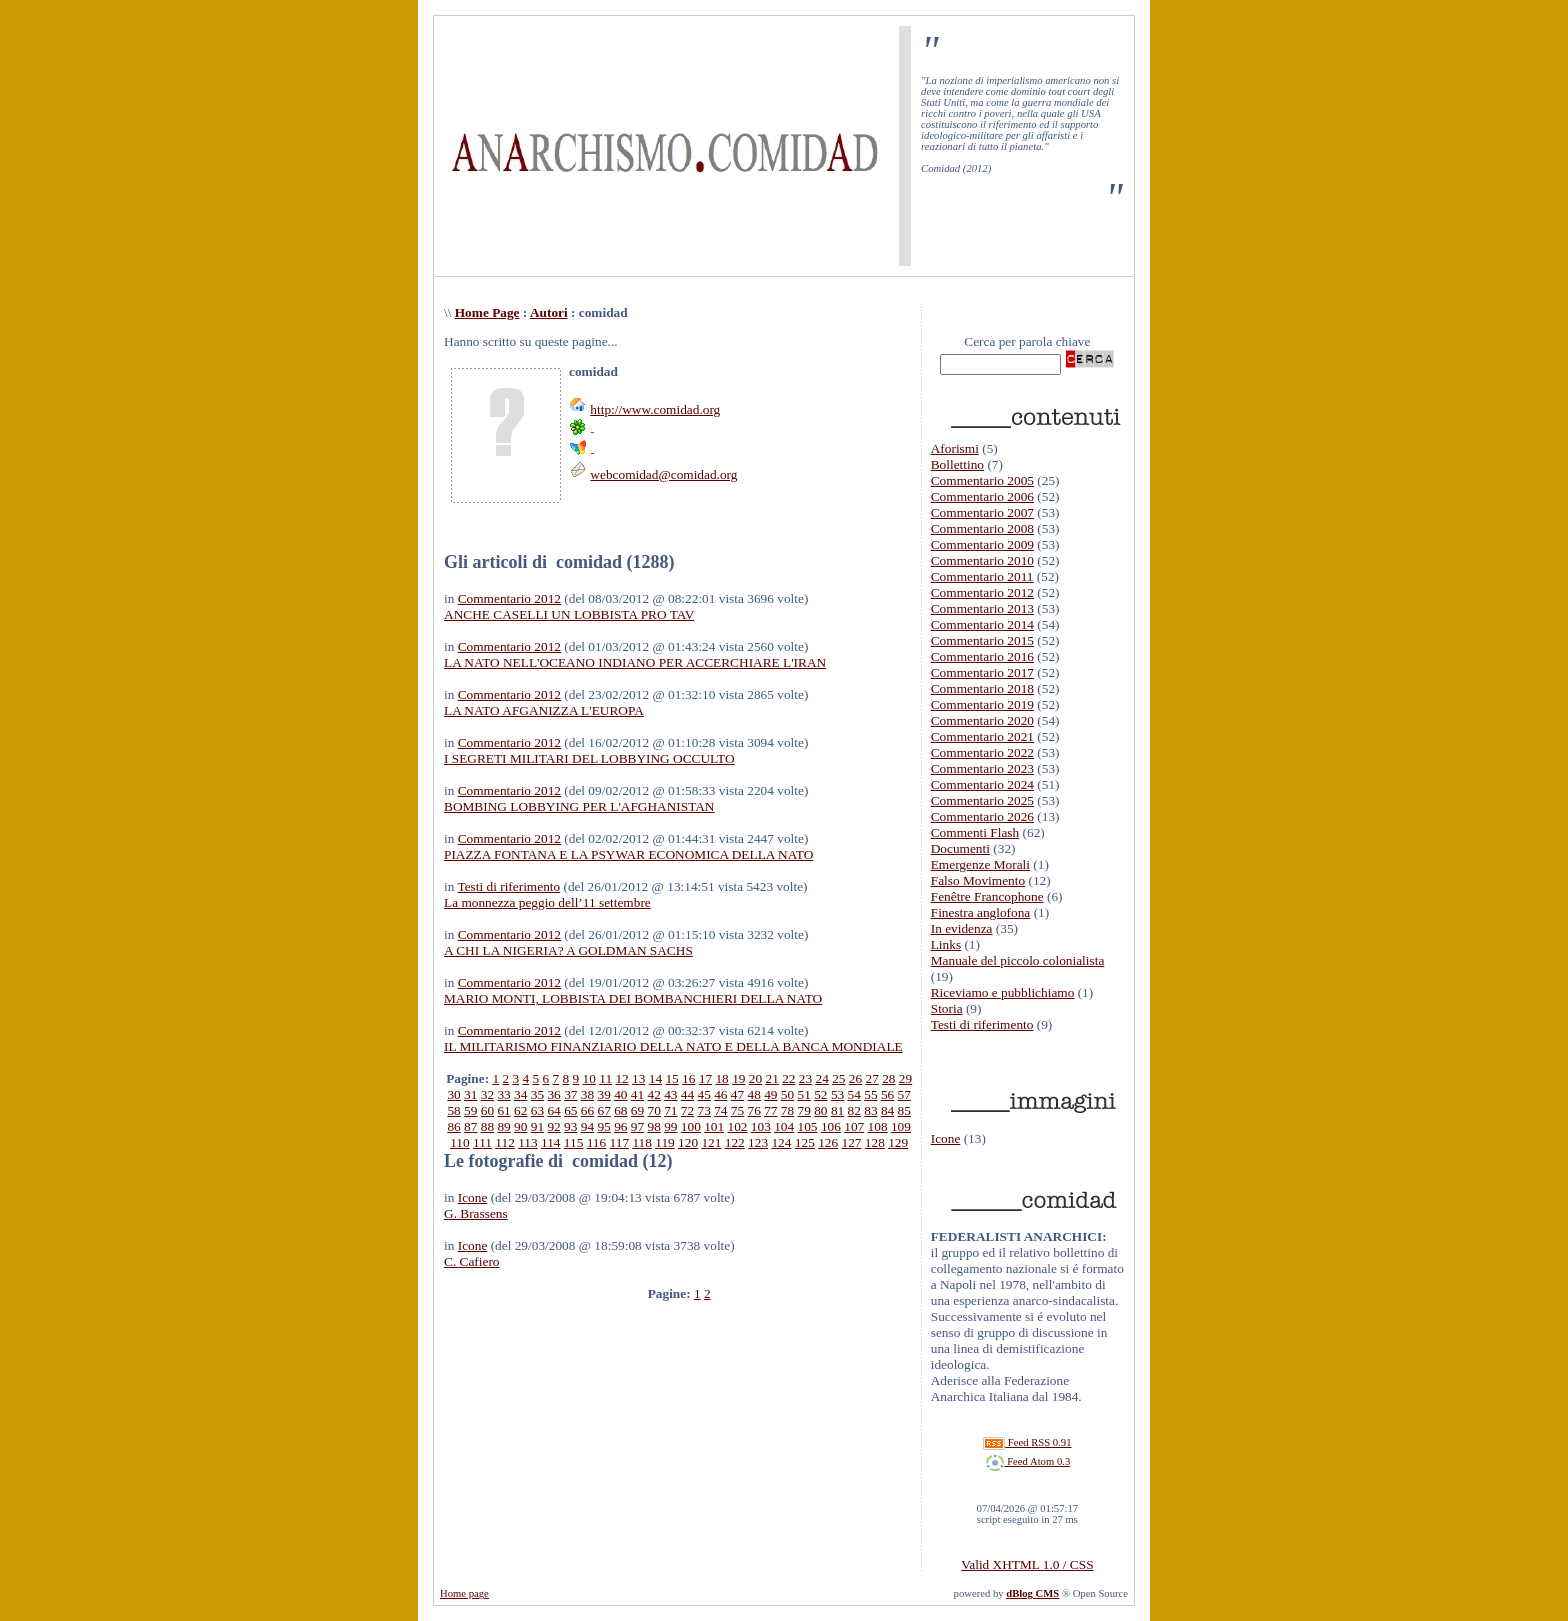 Image resolution: width=1568 pixels, height=1621 pixels. I want to click on Commentario 2023, so click(982, 768).